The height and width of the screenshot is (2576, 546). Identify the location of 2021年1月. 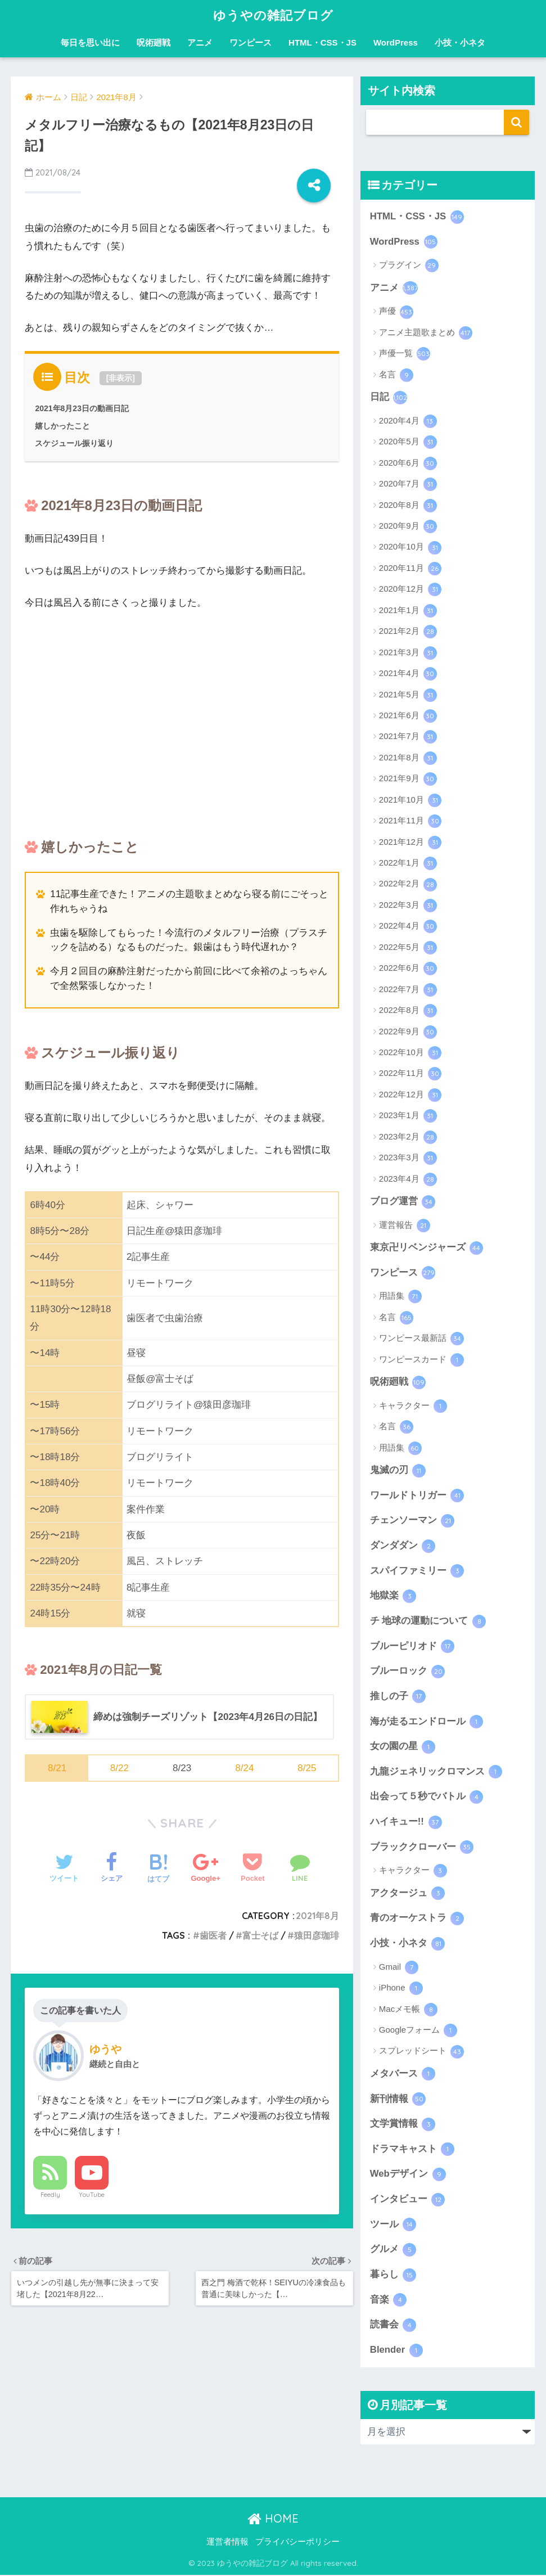
(408, 611).